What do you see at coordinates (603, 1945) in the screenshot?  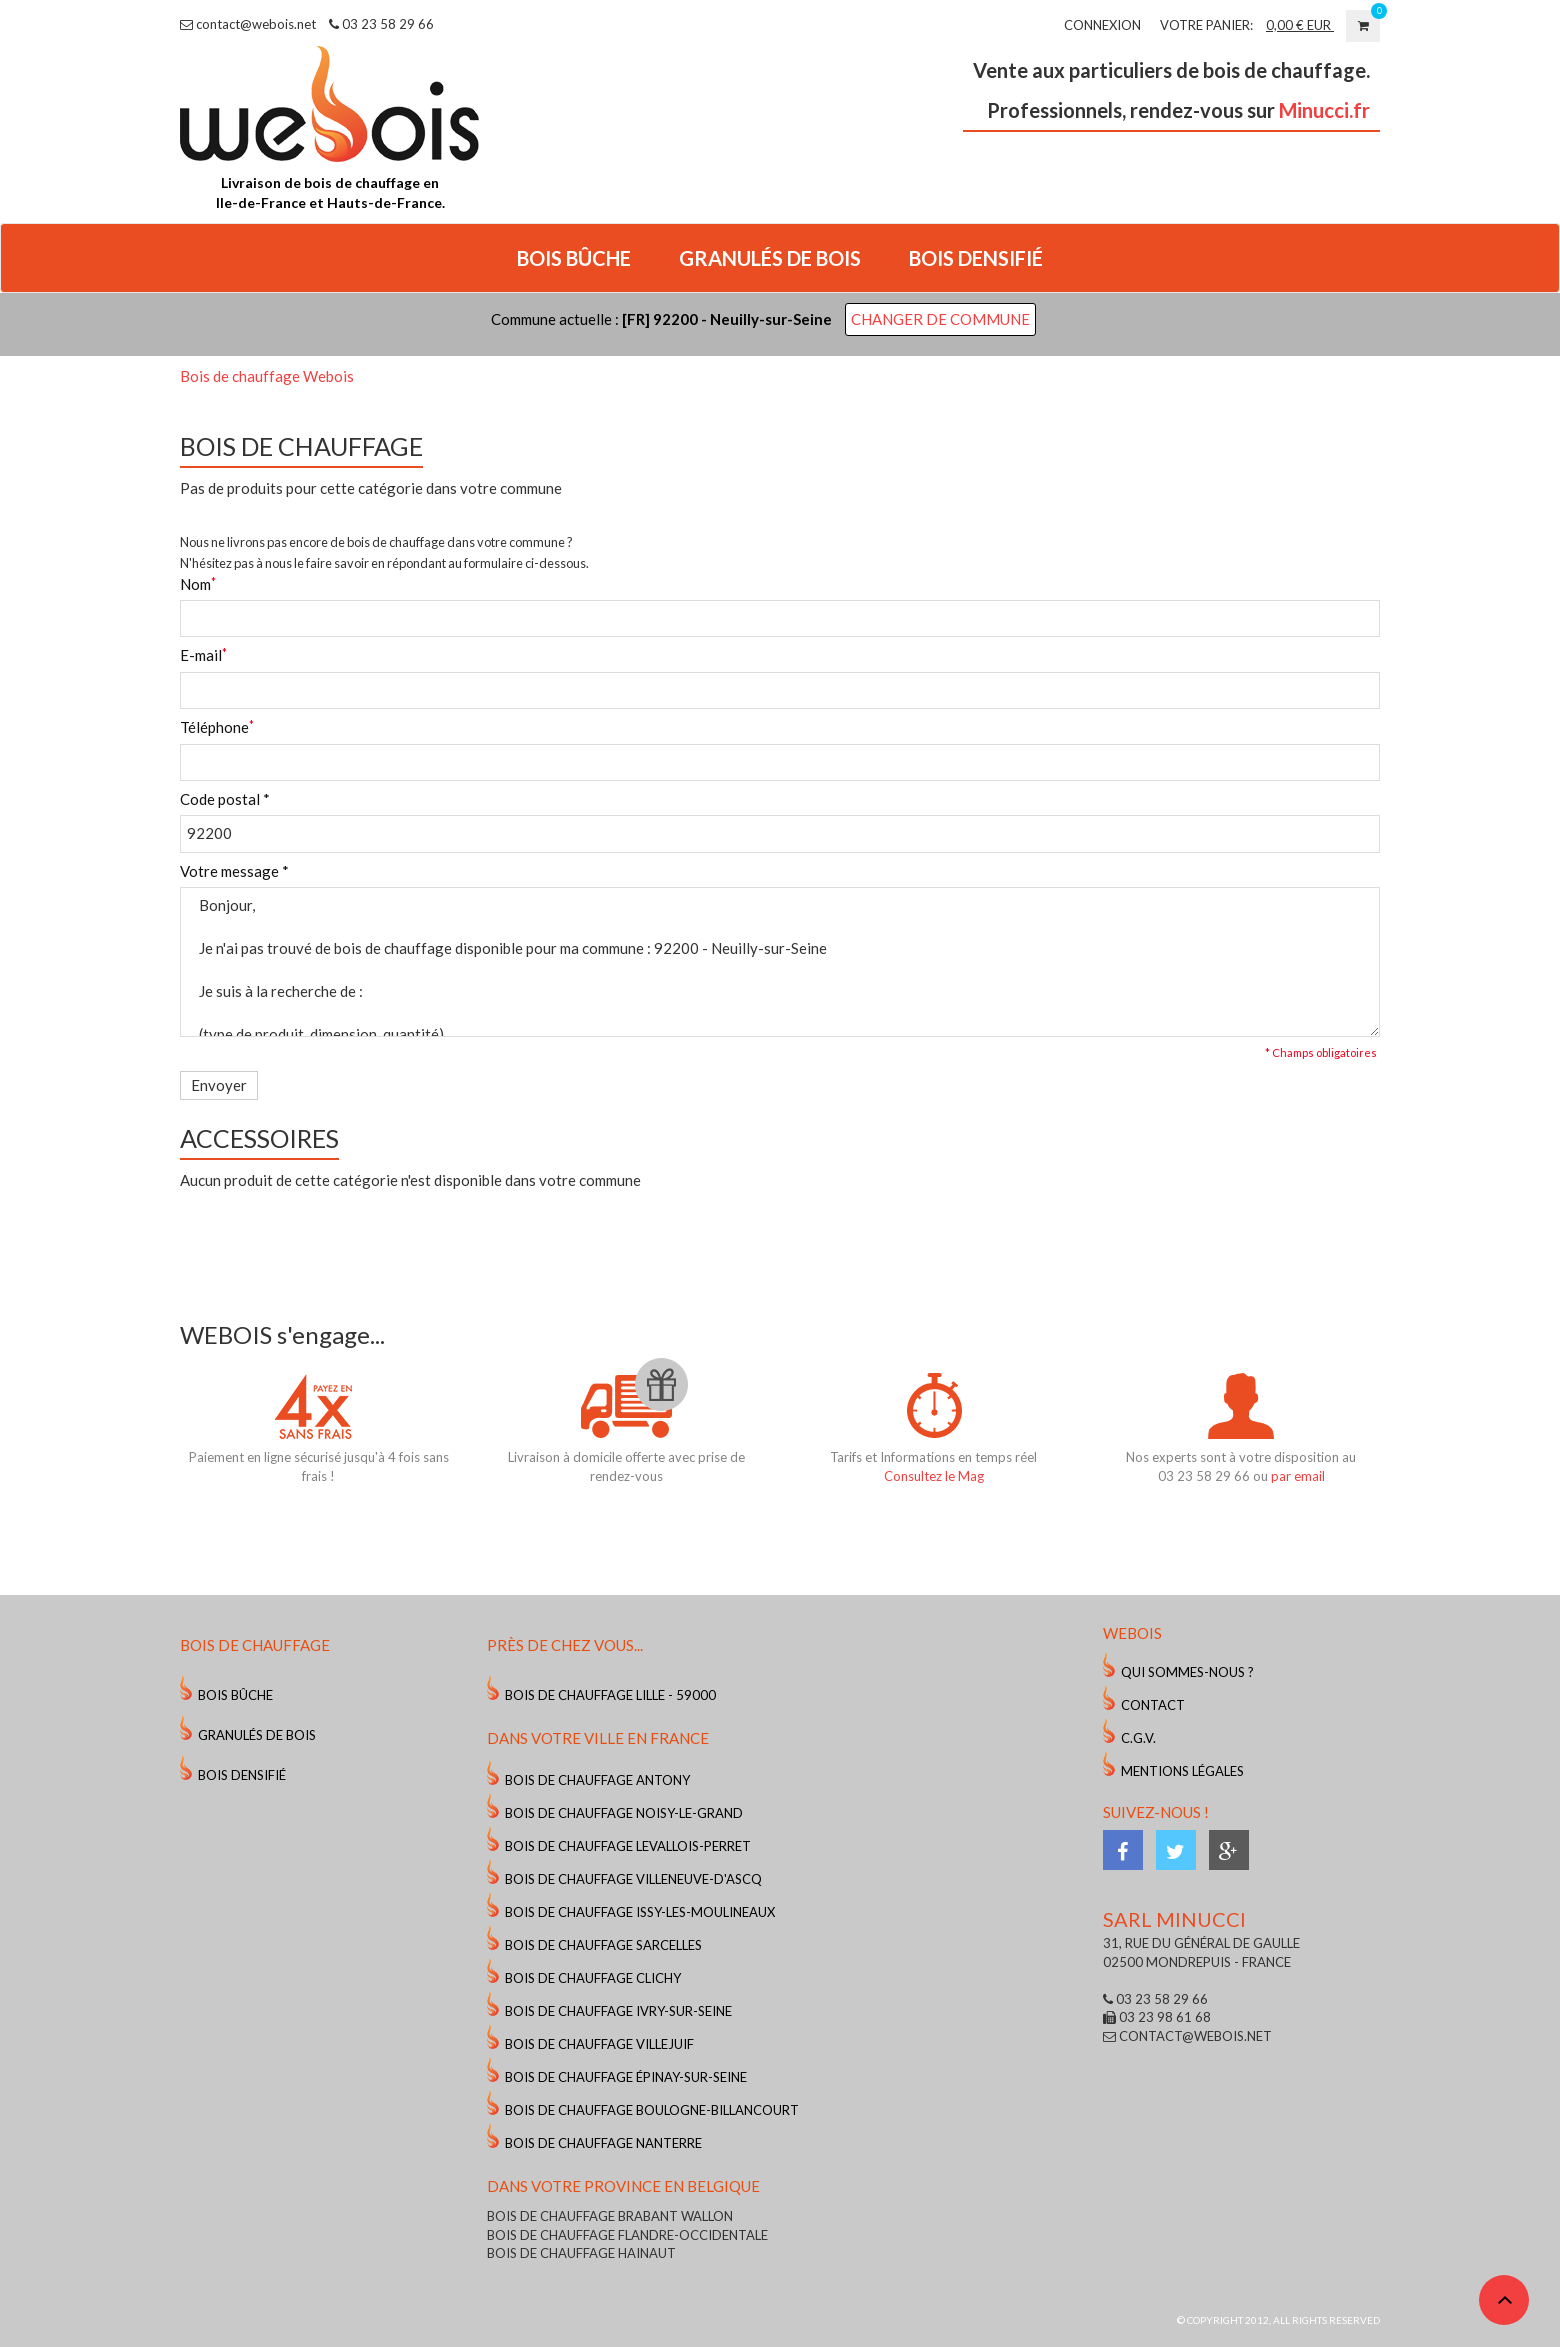 I see `Bois de chauffage Sarcelles` at bounding box center [603, 1945].